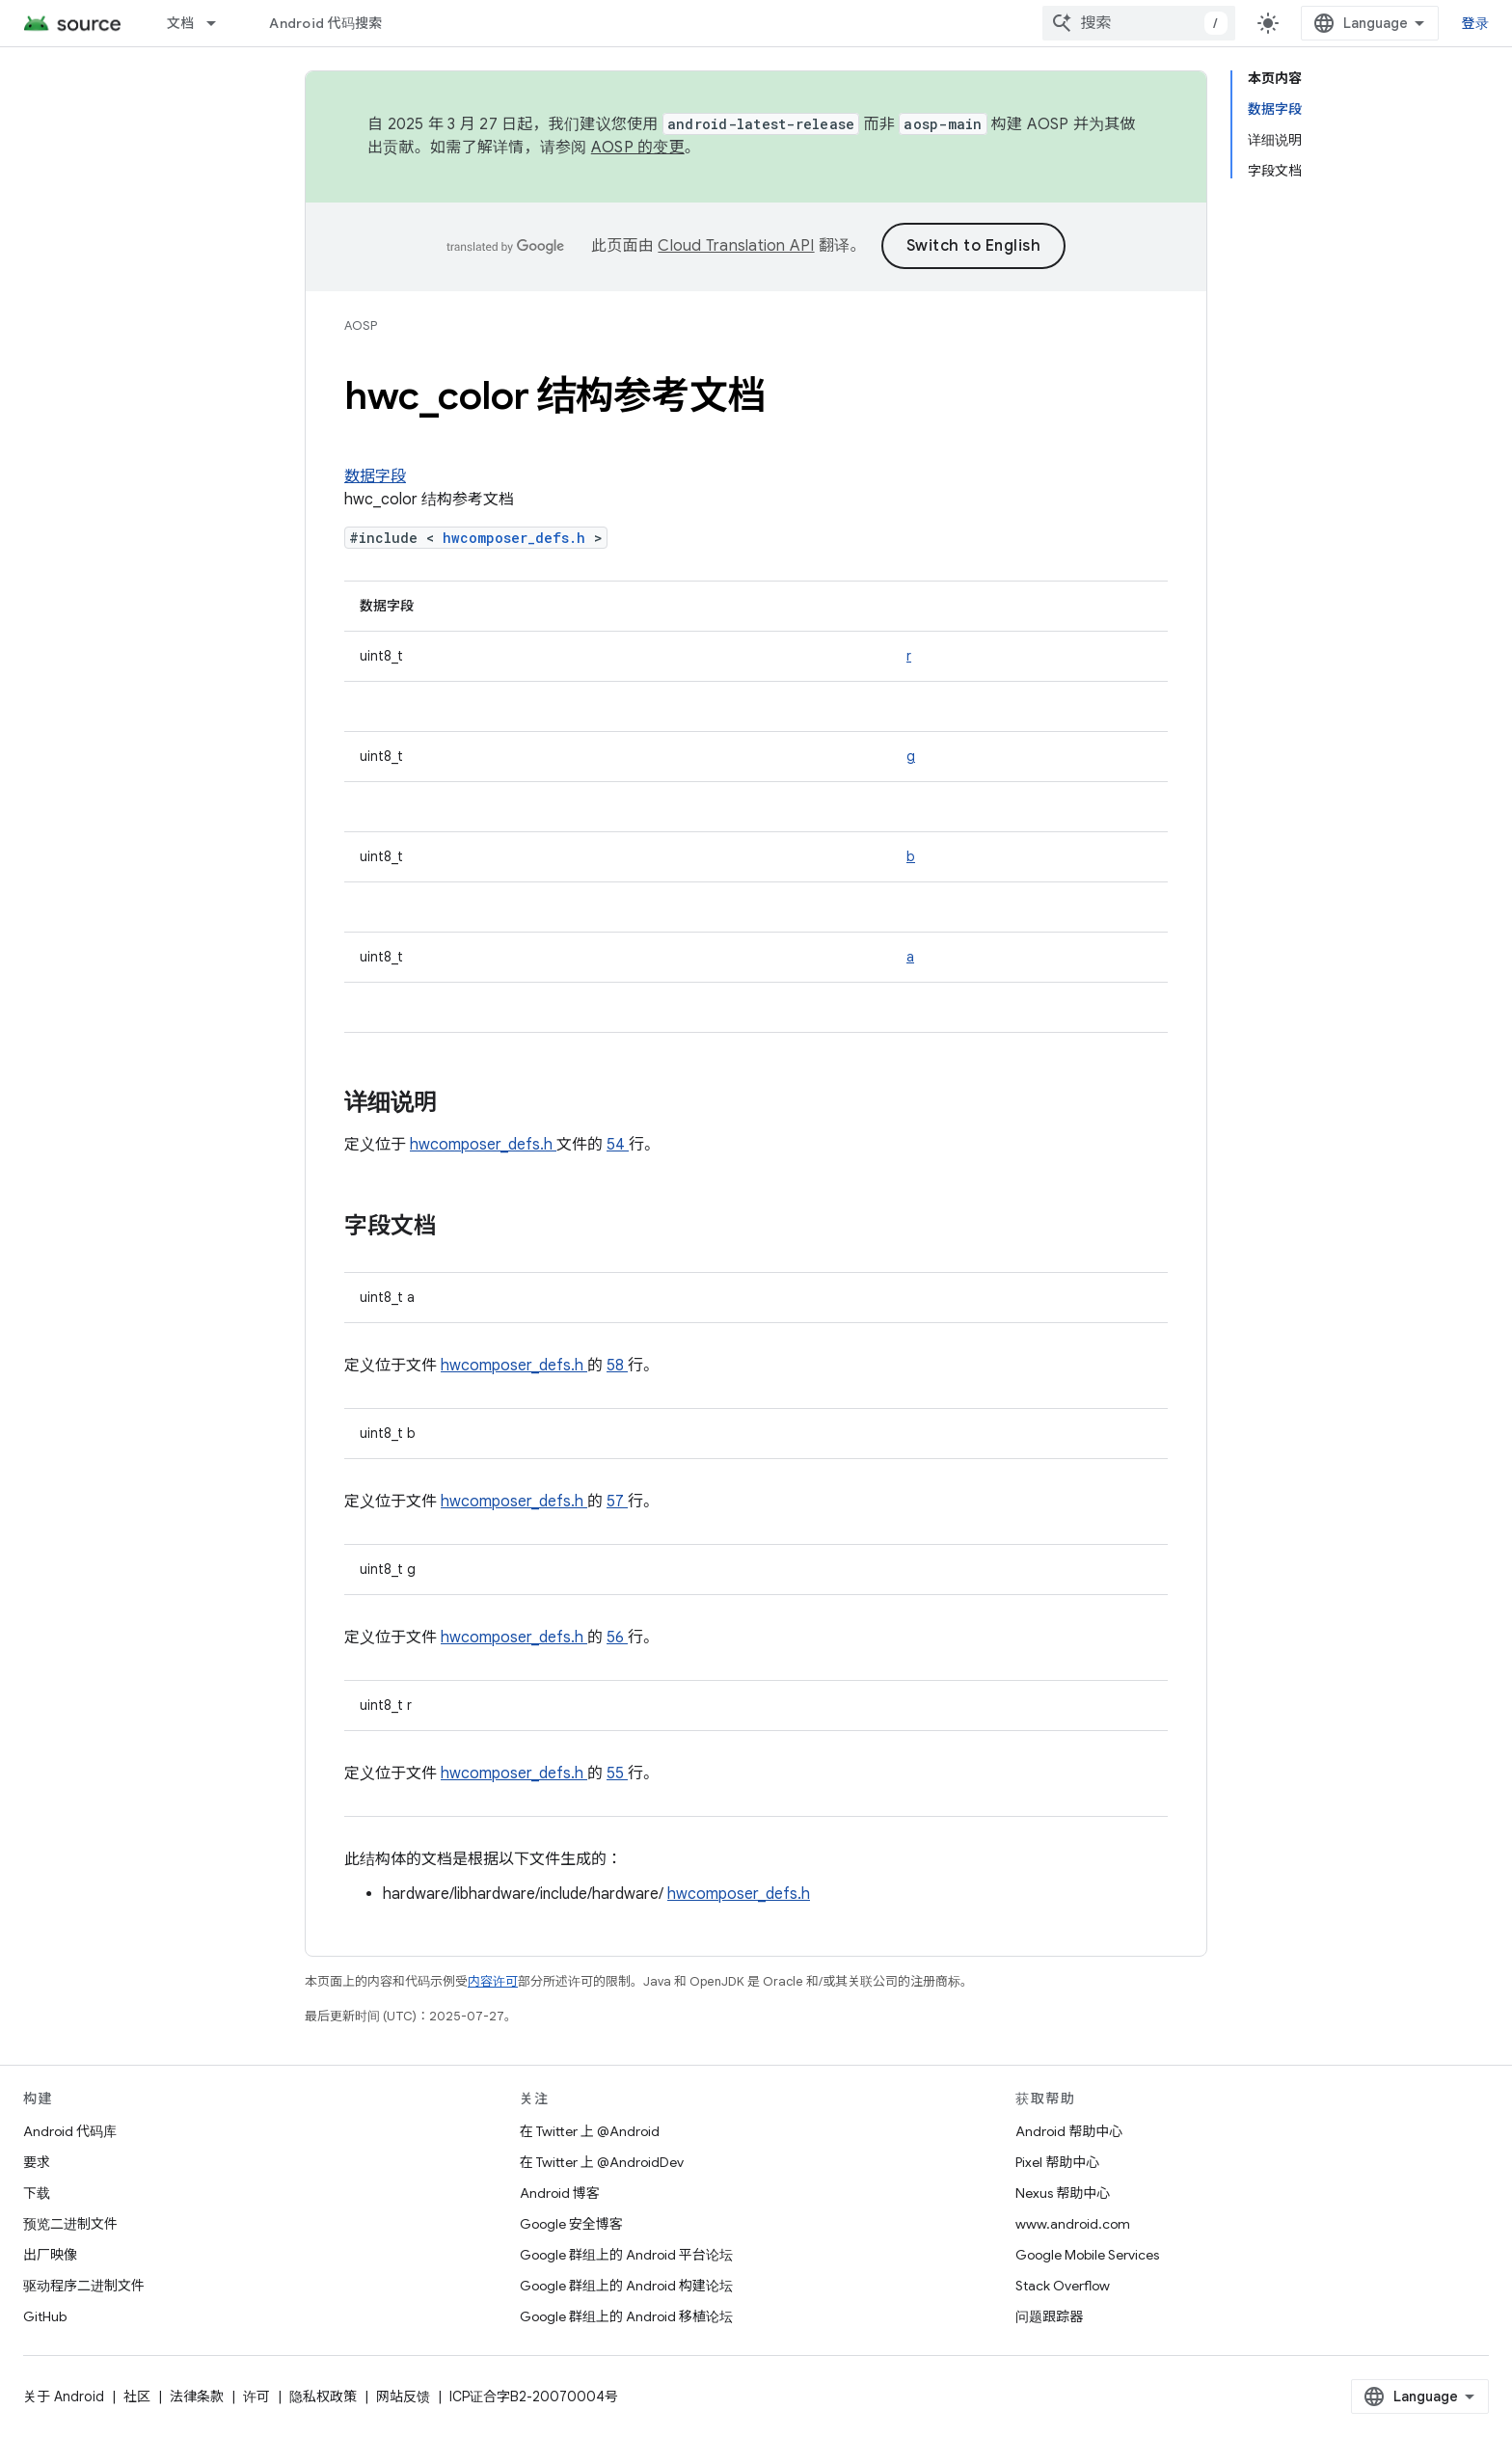  What do you see at coordinates (1072, 2224) in the screenshot?
I see `www.android.com` at bounding box center [1072, 2224].